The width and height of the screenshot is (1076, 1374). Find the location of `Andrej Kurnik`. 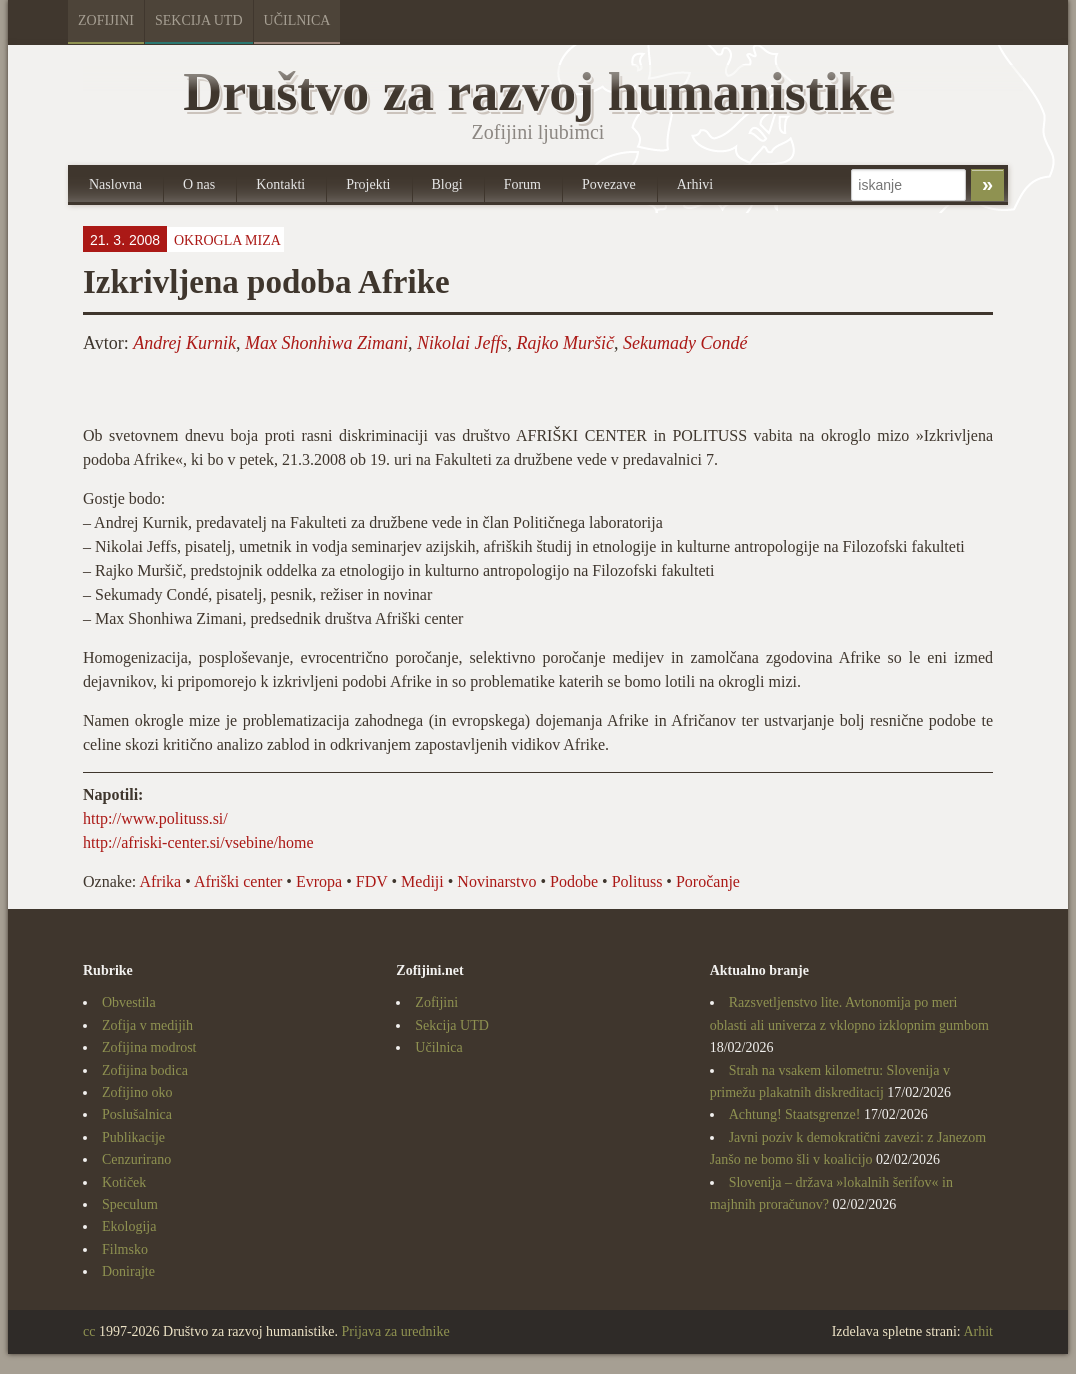

Andrej Kurnik is located at coordinates (184, 343).